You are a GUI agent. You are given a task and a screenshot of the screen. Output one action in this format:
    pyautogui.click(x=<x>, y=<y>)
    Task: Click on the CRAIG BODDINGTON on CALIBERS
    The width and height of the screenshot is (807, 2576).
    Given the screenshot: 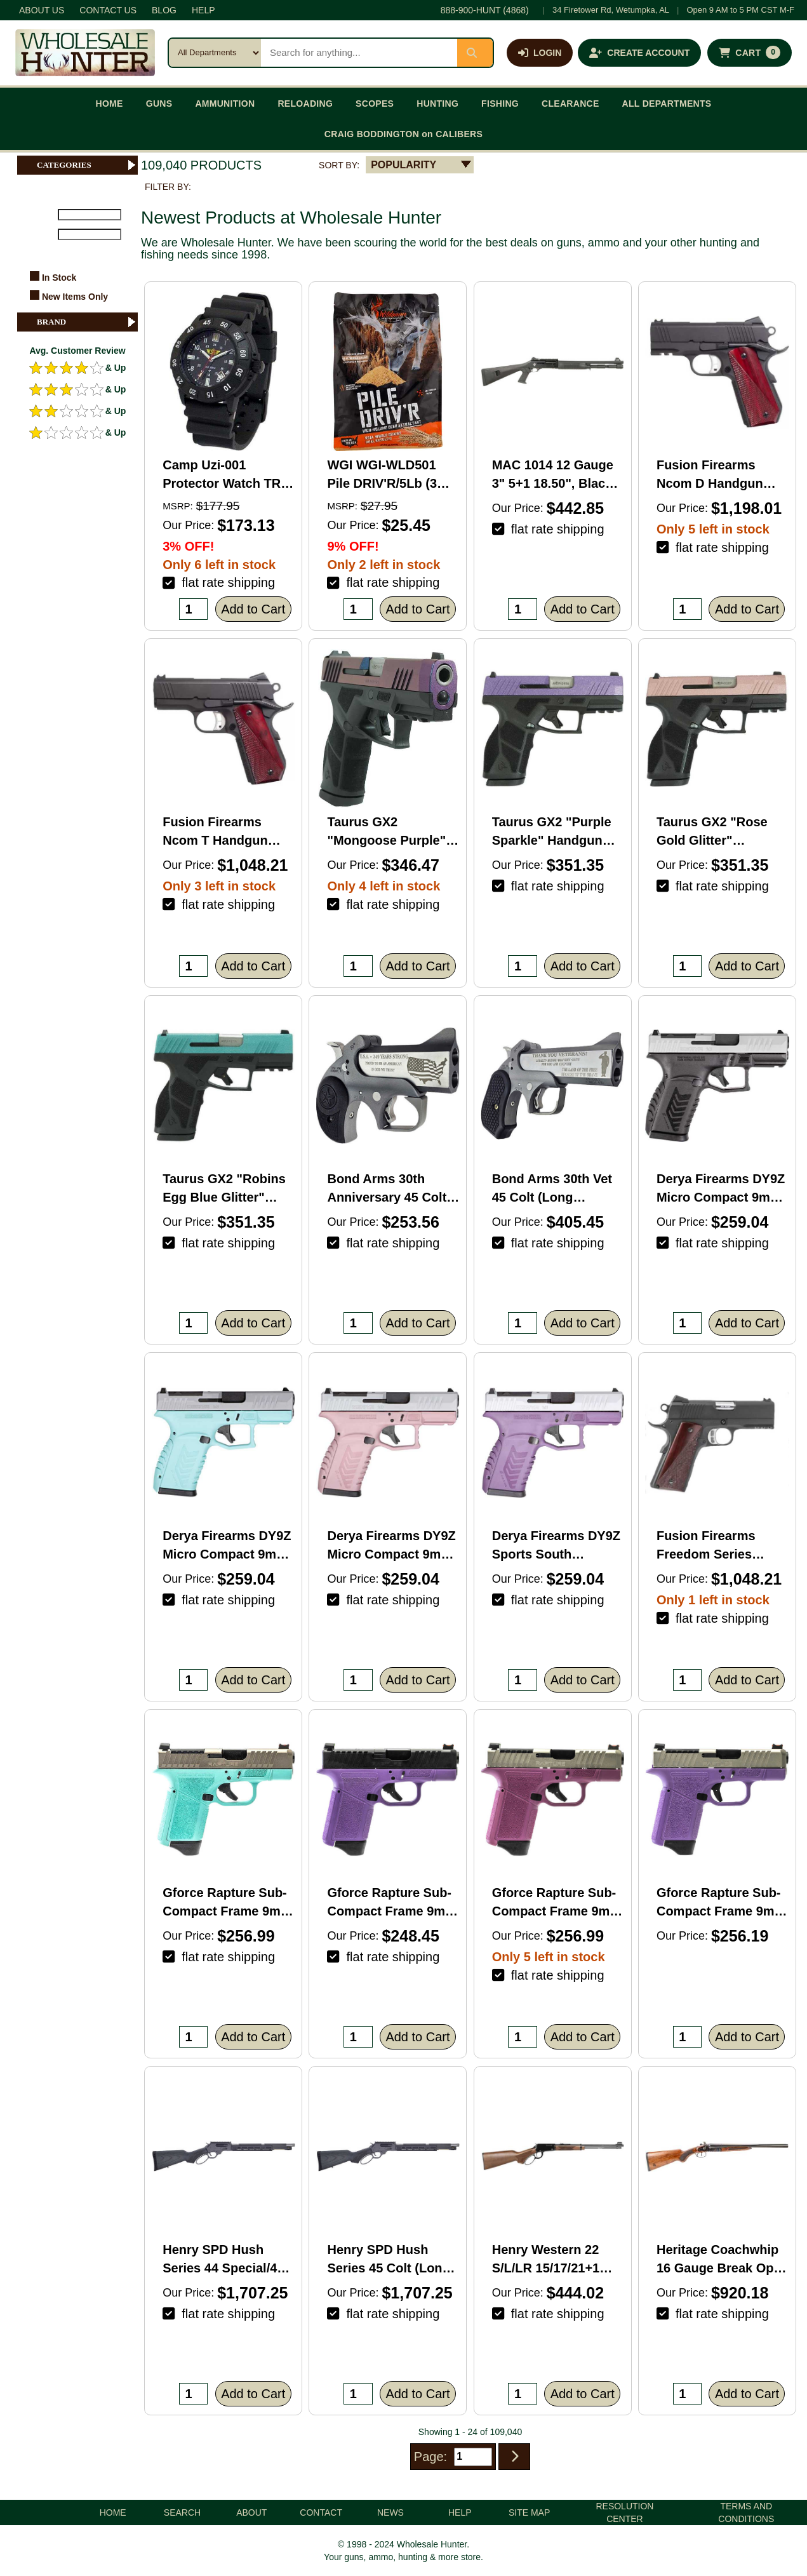 What is the action you would take?
    pyautogui.click(x=403, y=134)
    